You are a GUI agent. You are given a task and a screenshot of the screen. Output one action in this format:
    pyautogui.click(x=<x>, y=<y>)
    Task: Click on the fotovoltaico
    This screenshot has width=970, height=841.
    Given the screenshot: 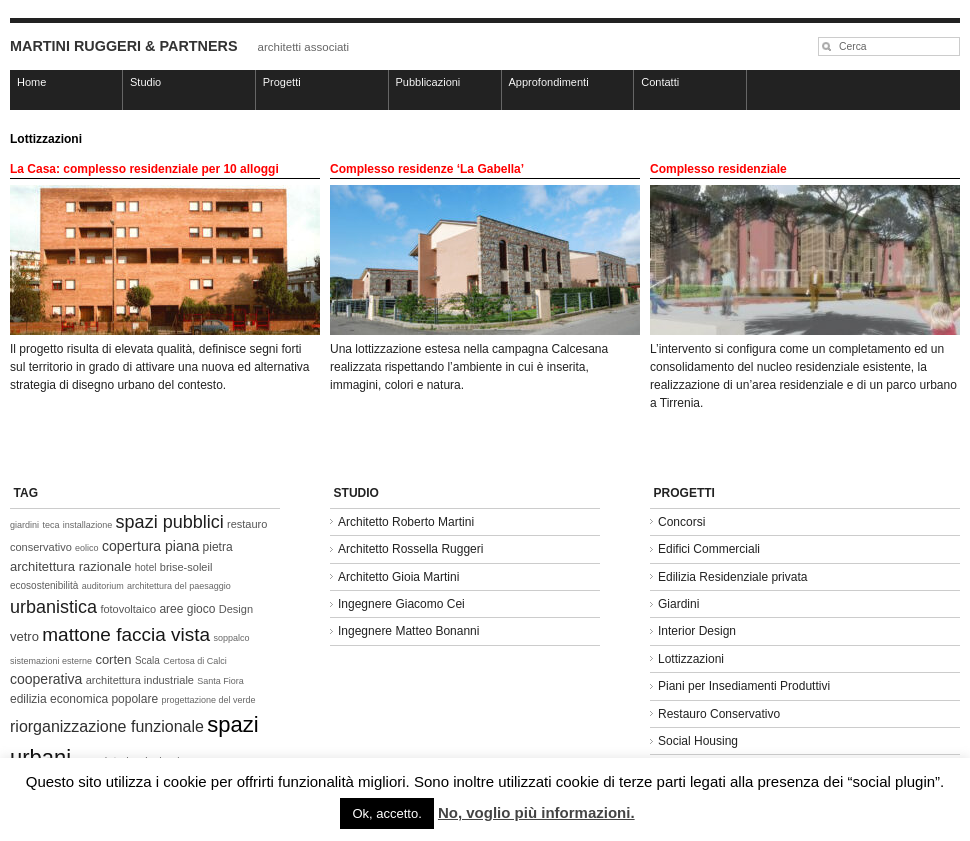 What is the action you would take?
    pyautogui.click(x=128, y=609)
    